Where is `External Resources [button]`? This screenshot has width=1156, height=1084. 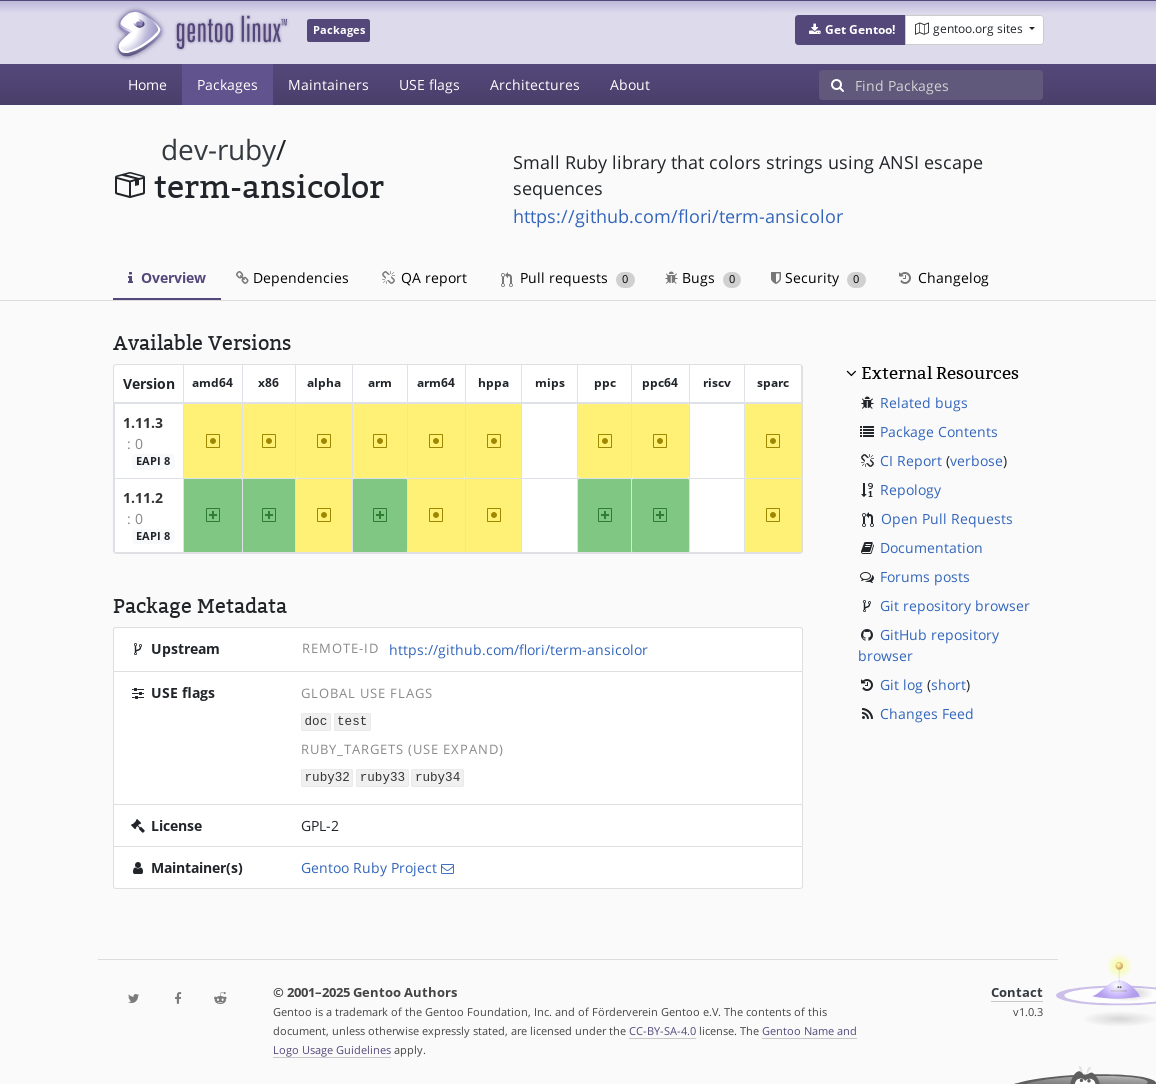
External Resources [button] is located at coordinates (940, 373).